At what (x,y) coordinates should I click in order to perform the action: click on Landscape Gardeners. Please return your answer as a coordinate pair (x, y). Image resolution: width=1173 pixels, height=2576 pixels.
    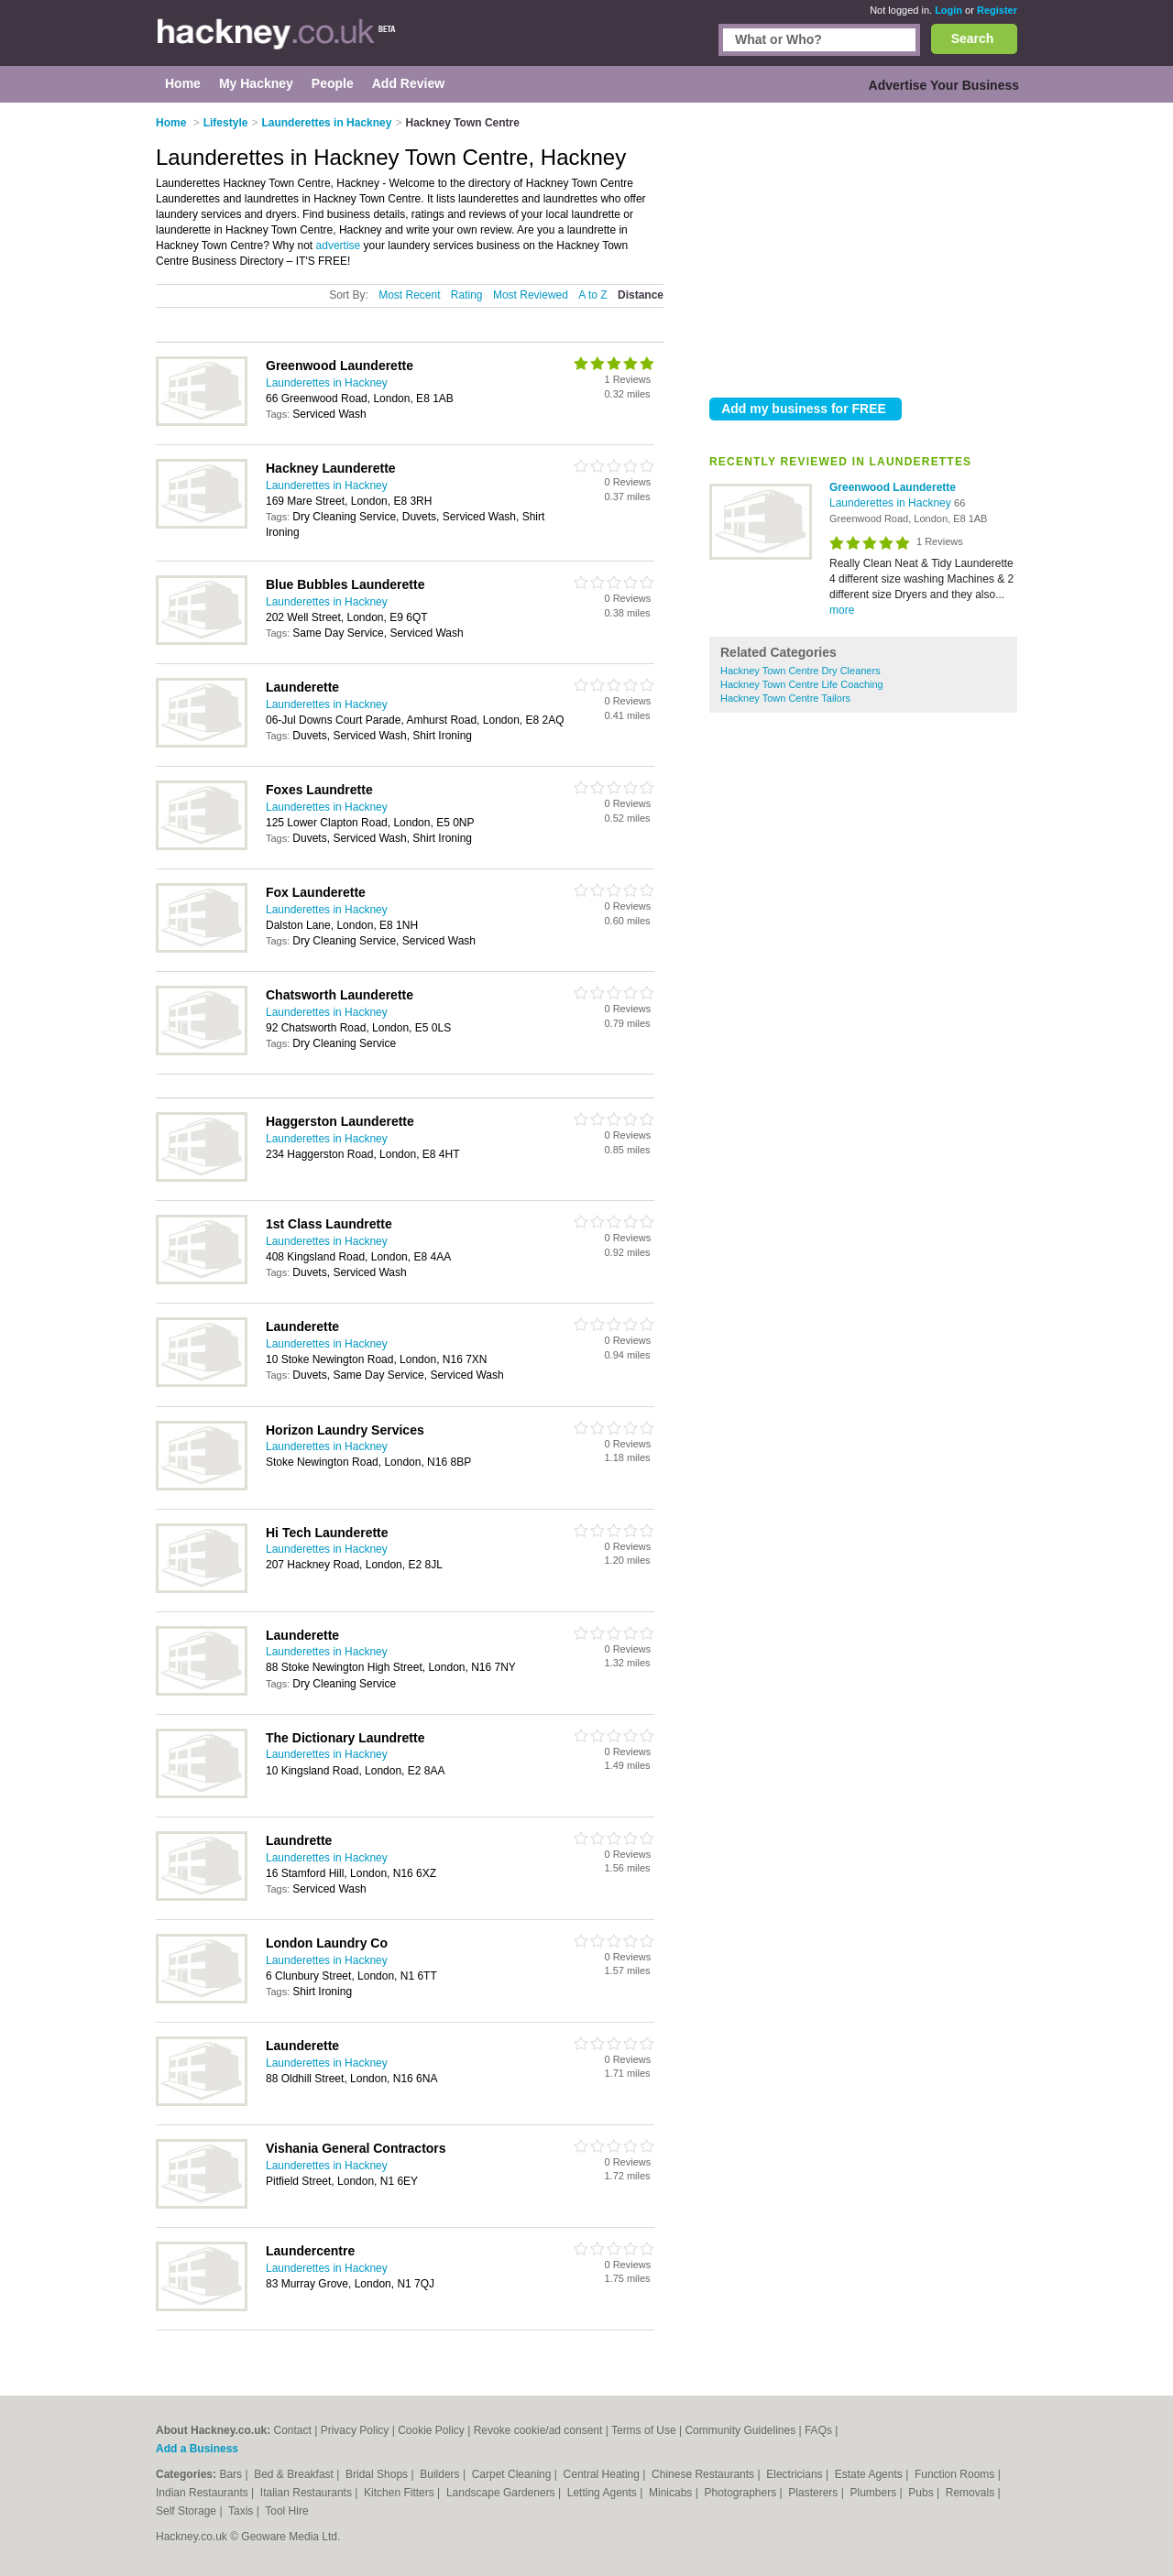
    Looking at the image, I should click on (502, 2492).